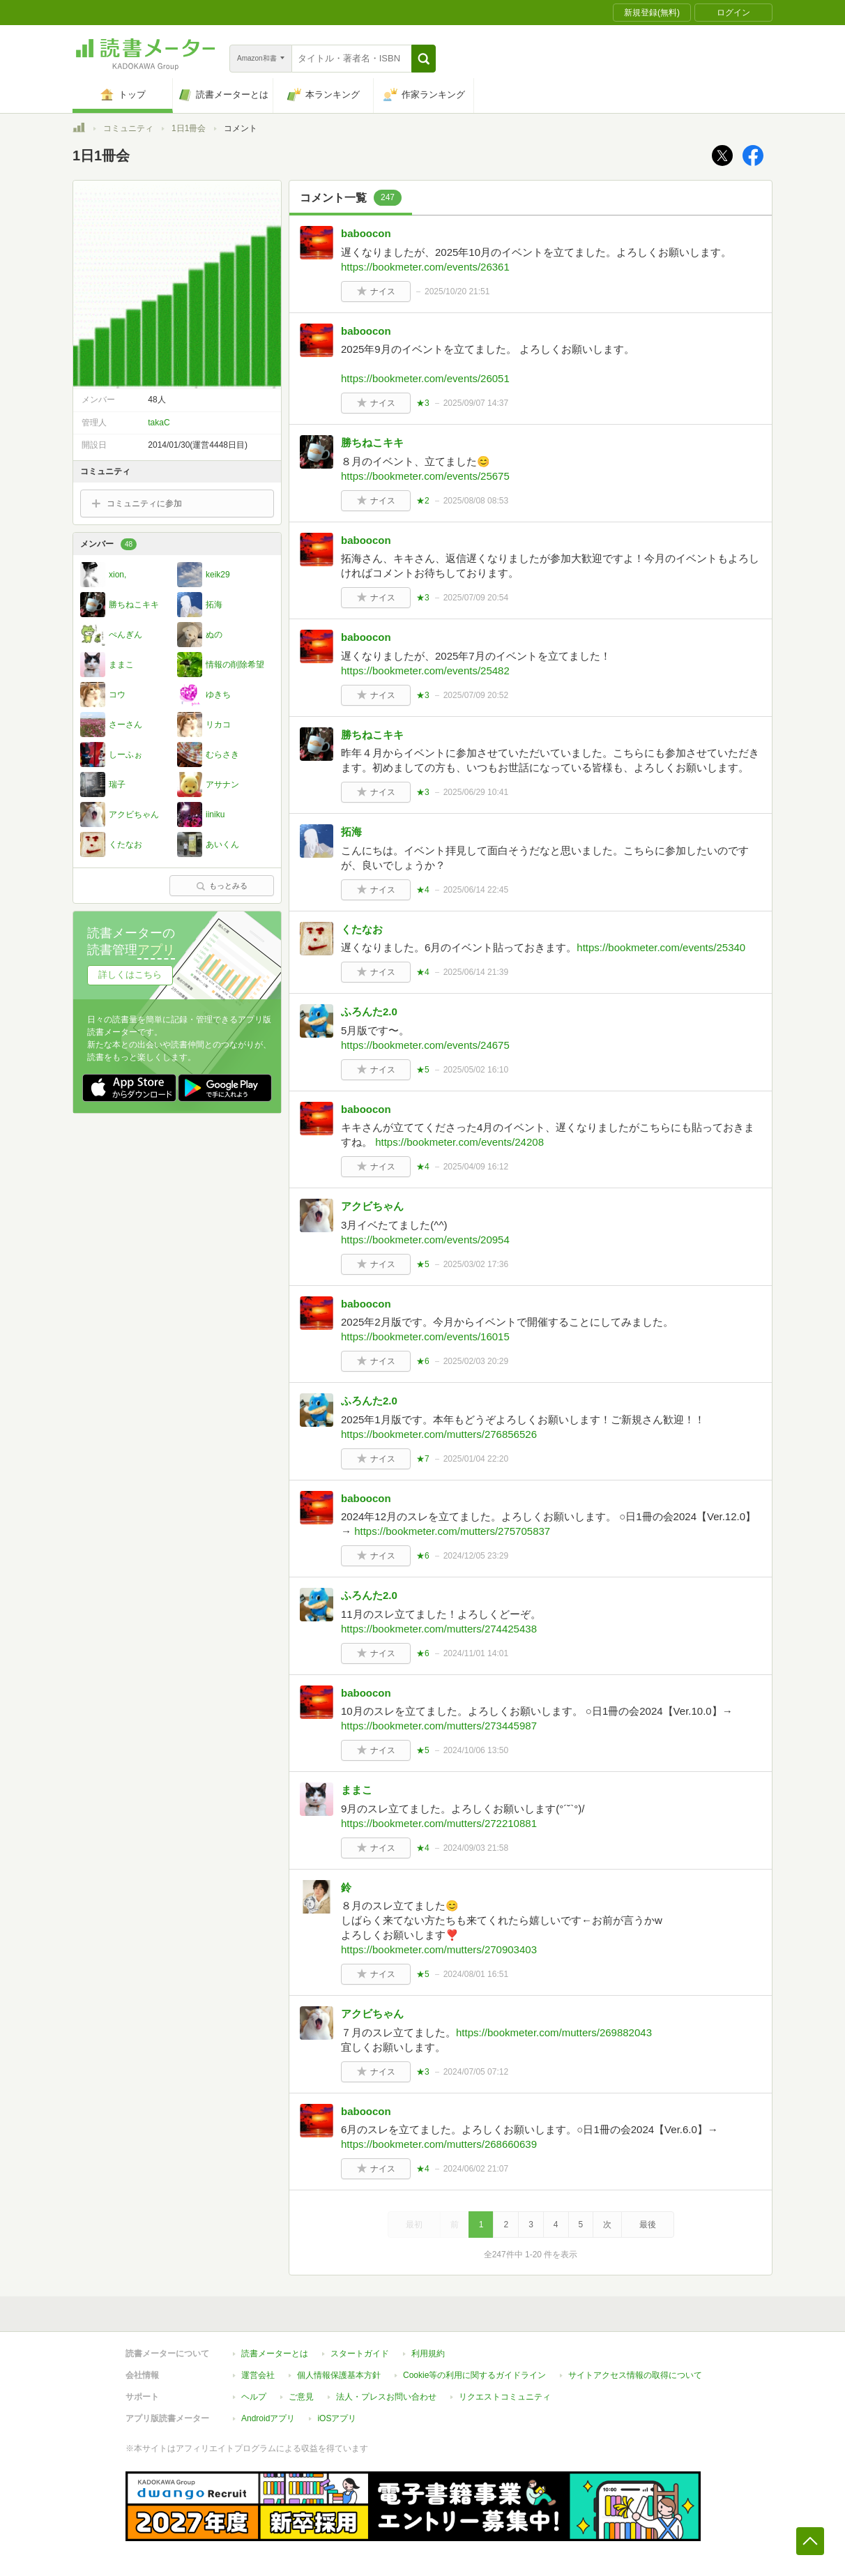  What do you see at coordinates (359, 2353) in the screenshot?
I see `スタートガイド` at bounding box center [359, 2353].